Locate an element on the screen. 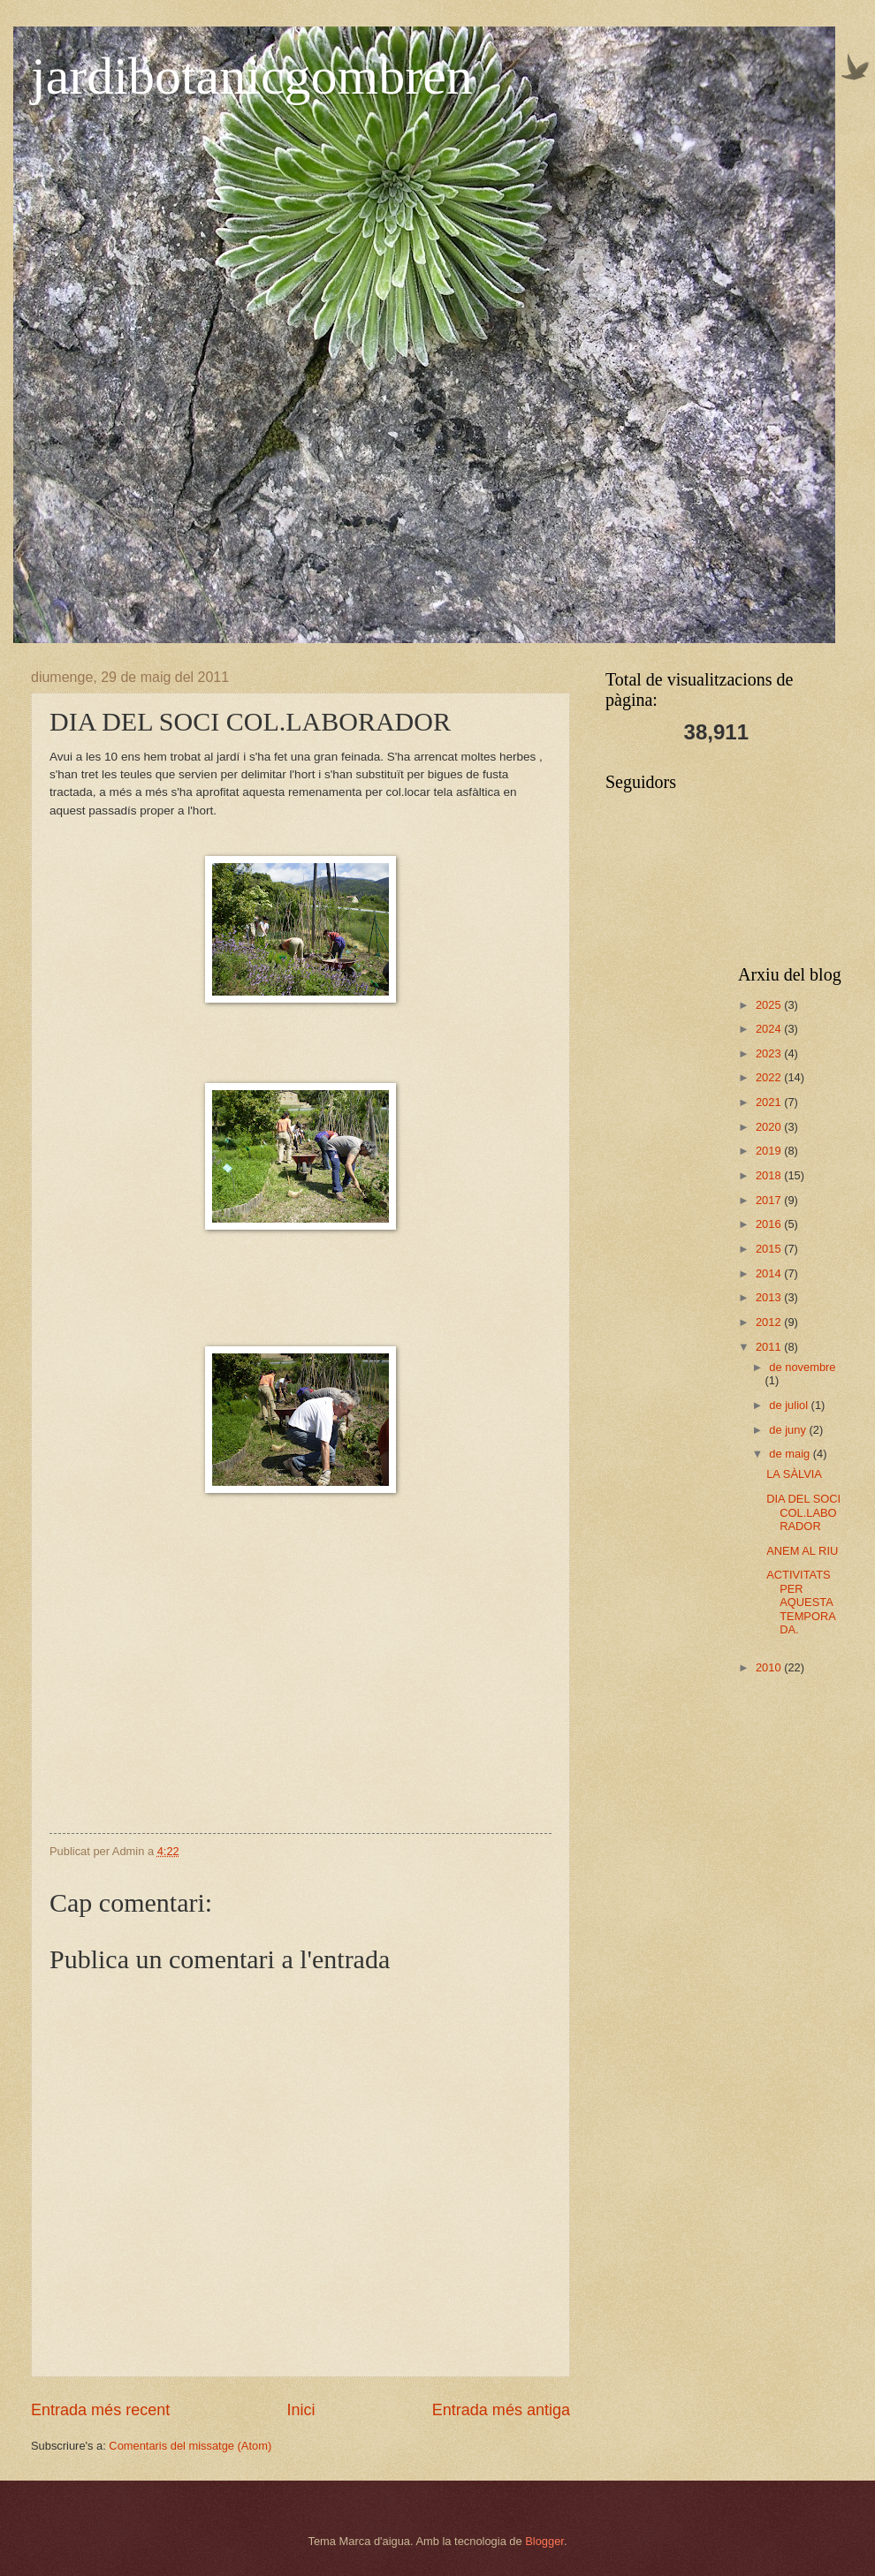  de juliol is located at coordinates (789, 1405).